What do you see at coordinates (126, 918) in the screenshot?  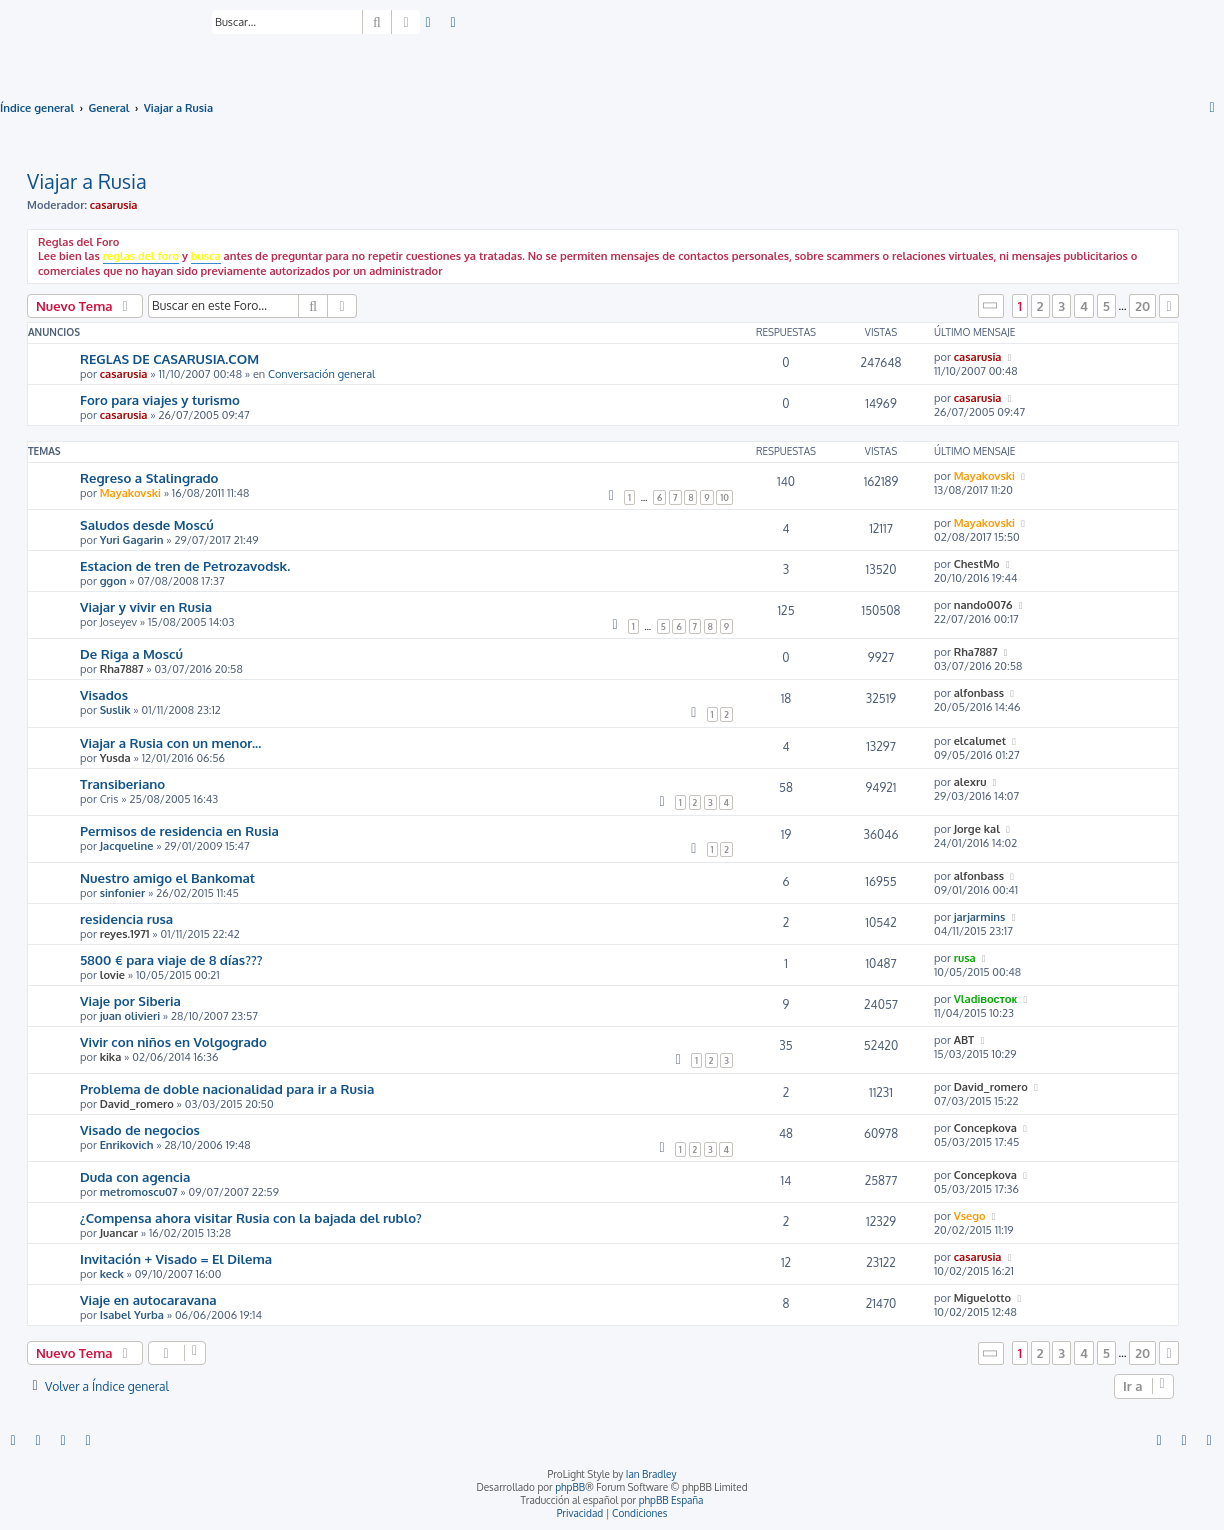 I see `residencia rusa` at bounding box center [126, 918].